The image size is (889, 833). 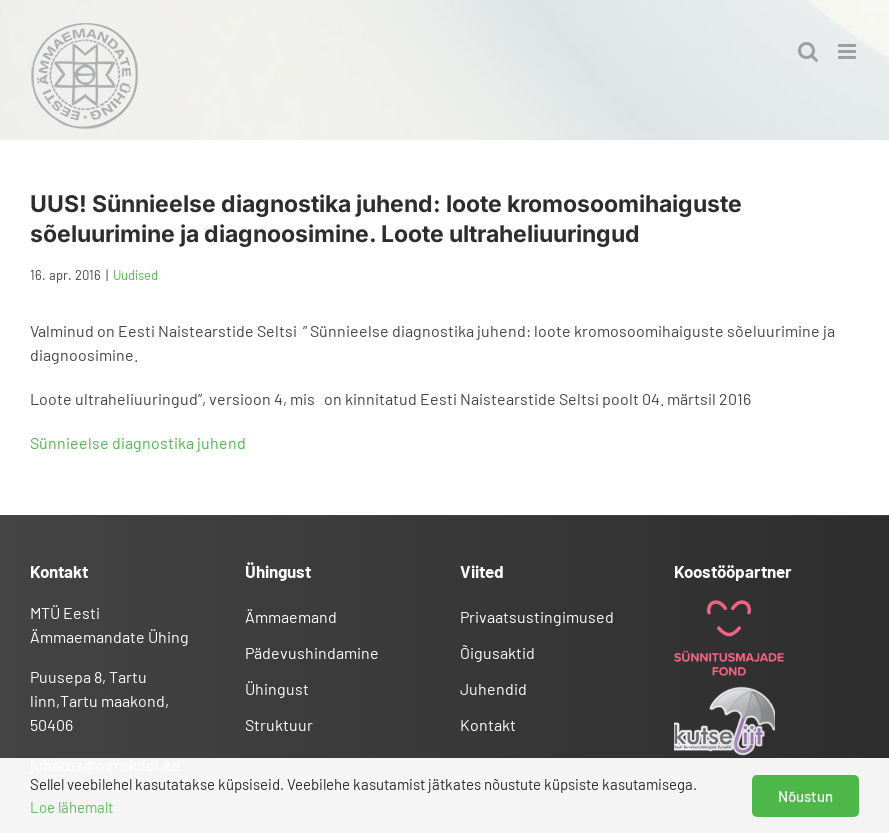 What do you see at coordinates (277, 688) in the screenshot?
I see `Ühingust` at bounding box center [277, 688].